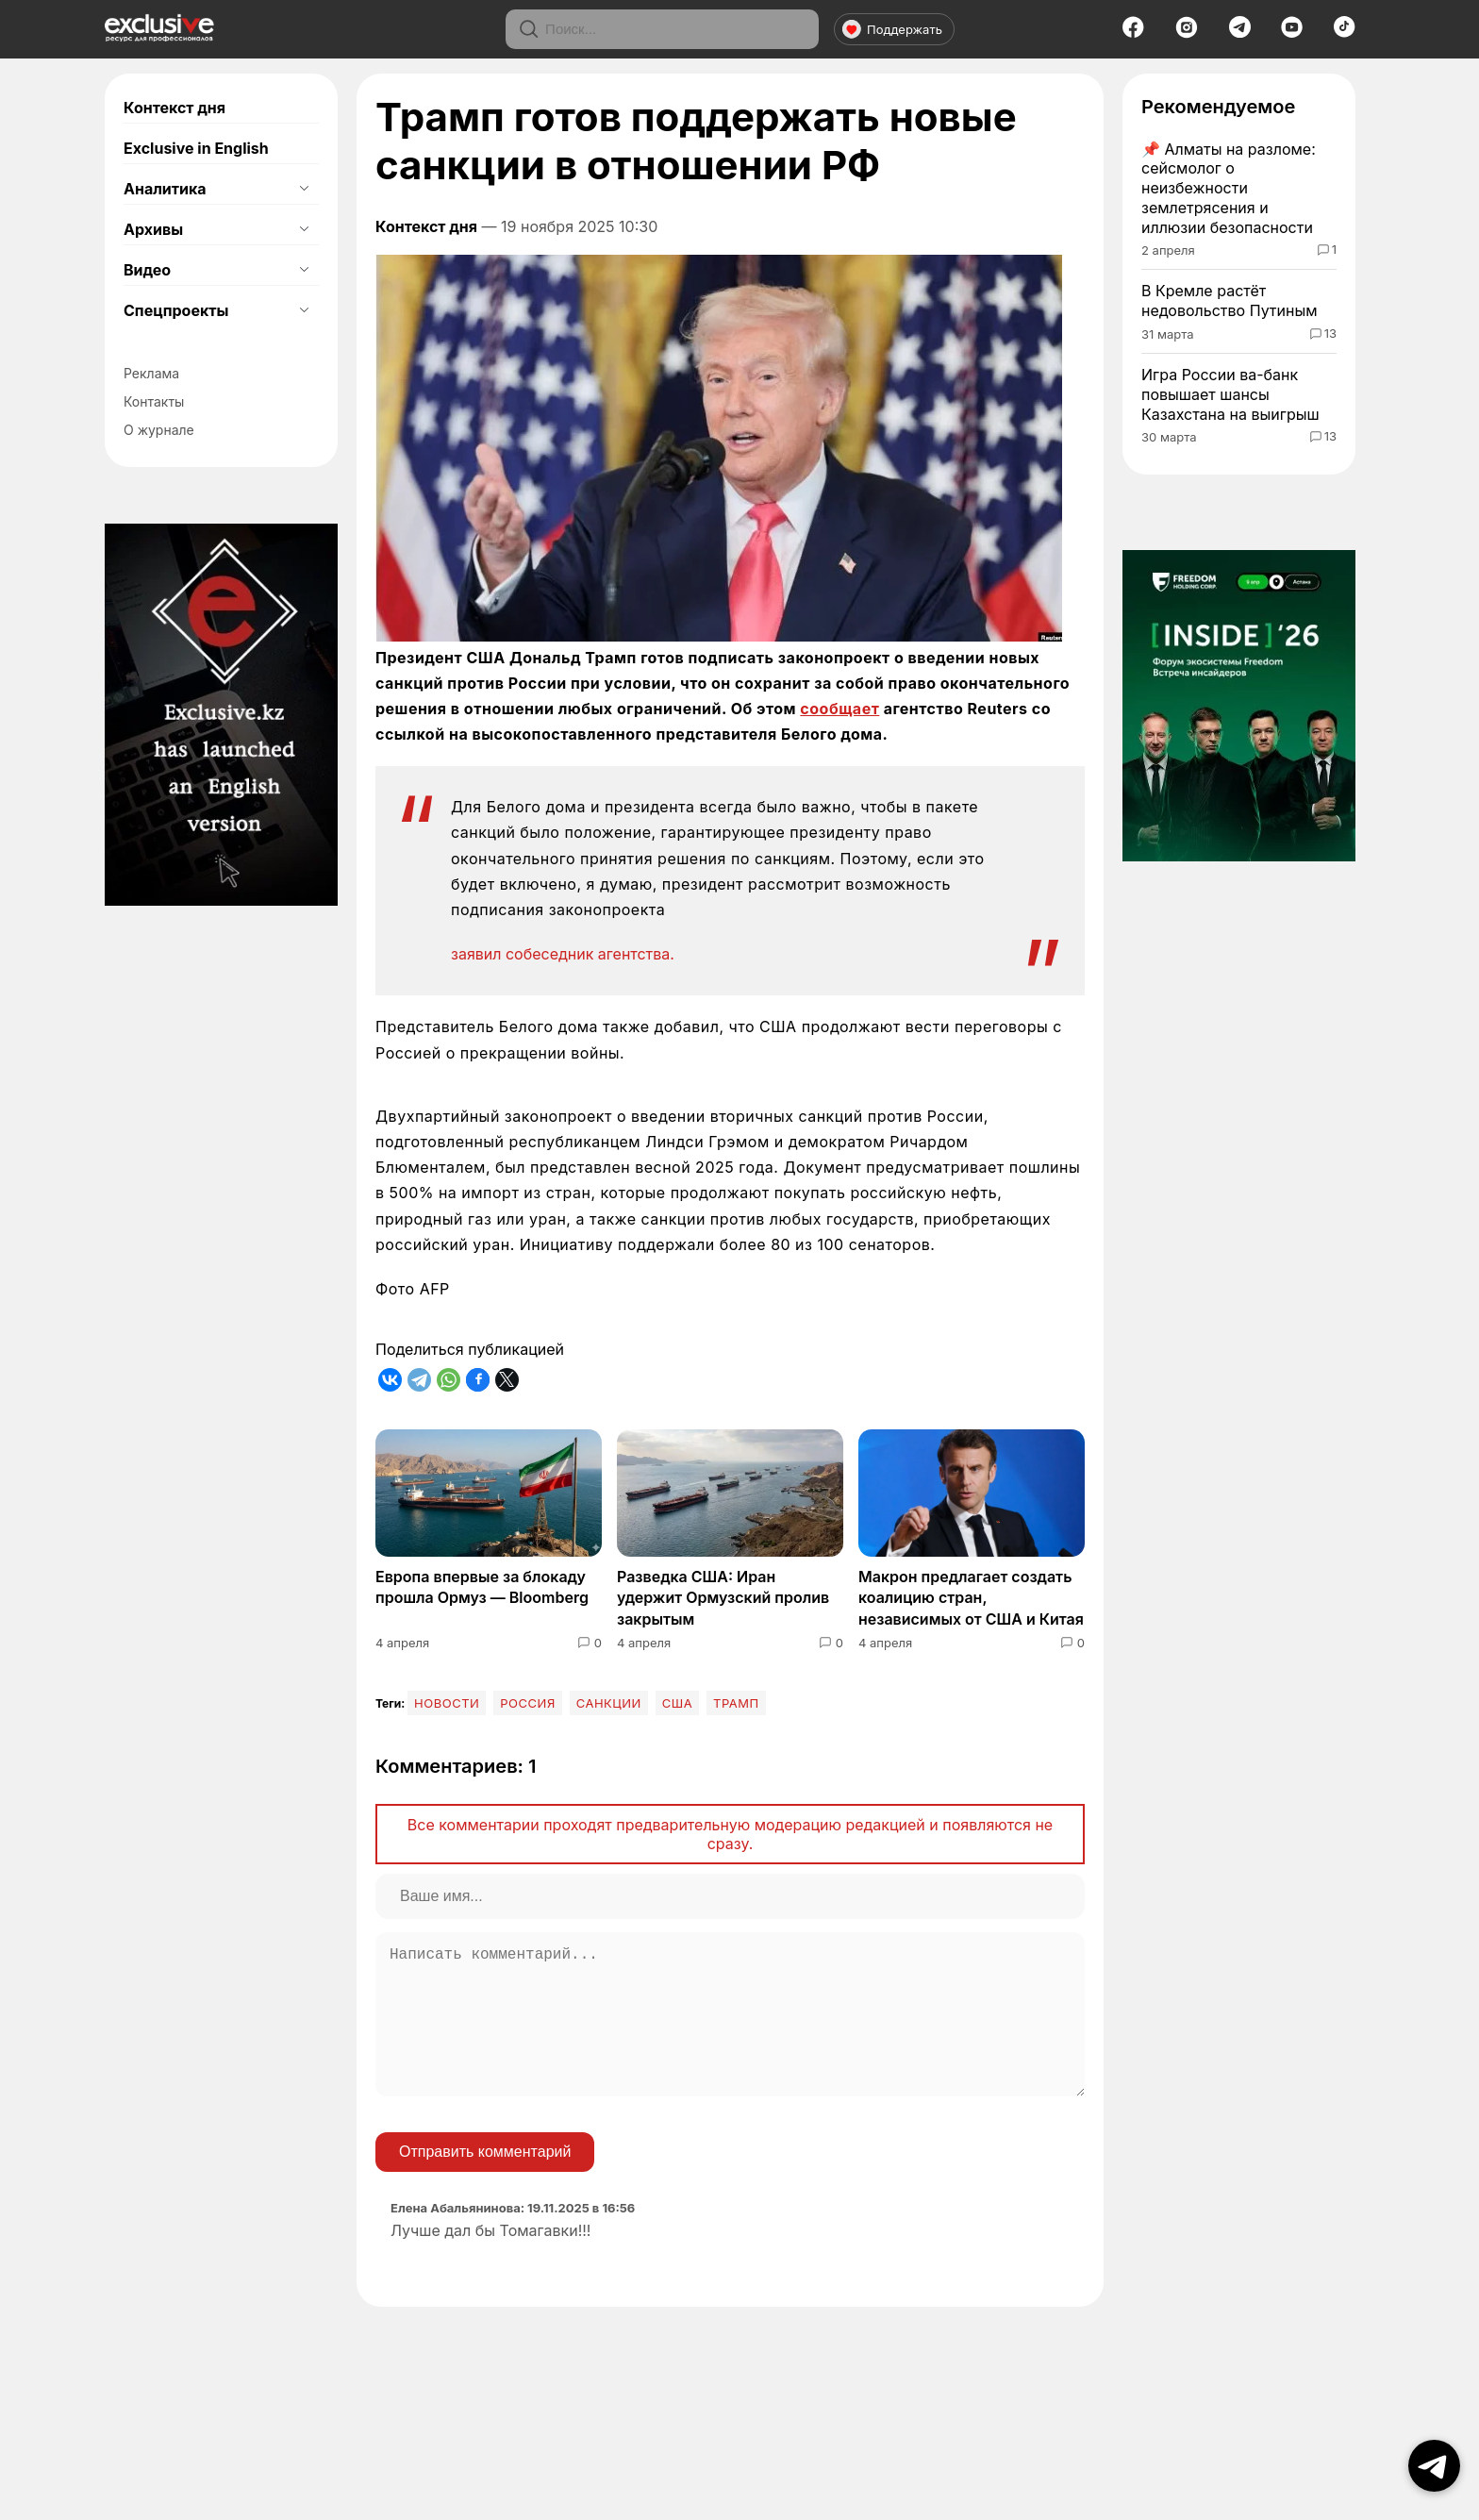  What do you see at coordinates (304, 189) in the screenshot?
I see `[Открыть подменю]` at bounding box center [304, 189].